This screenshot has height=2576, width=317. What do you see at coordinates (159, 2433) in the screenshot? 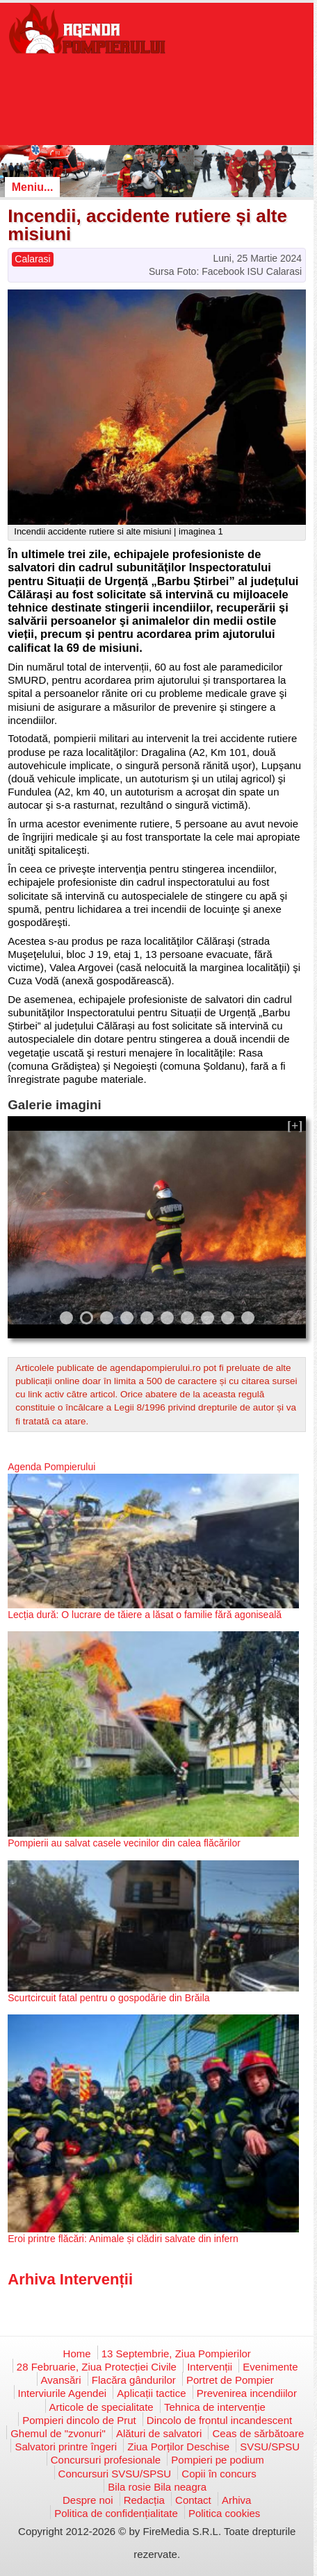
I see `Alături de salvatori` at bounding box center [159, 2433].